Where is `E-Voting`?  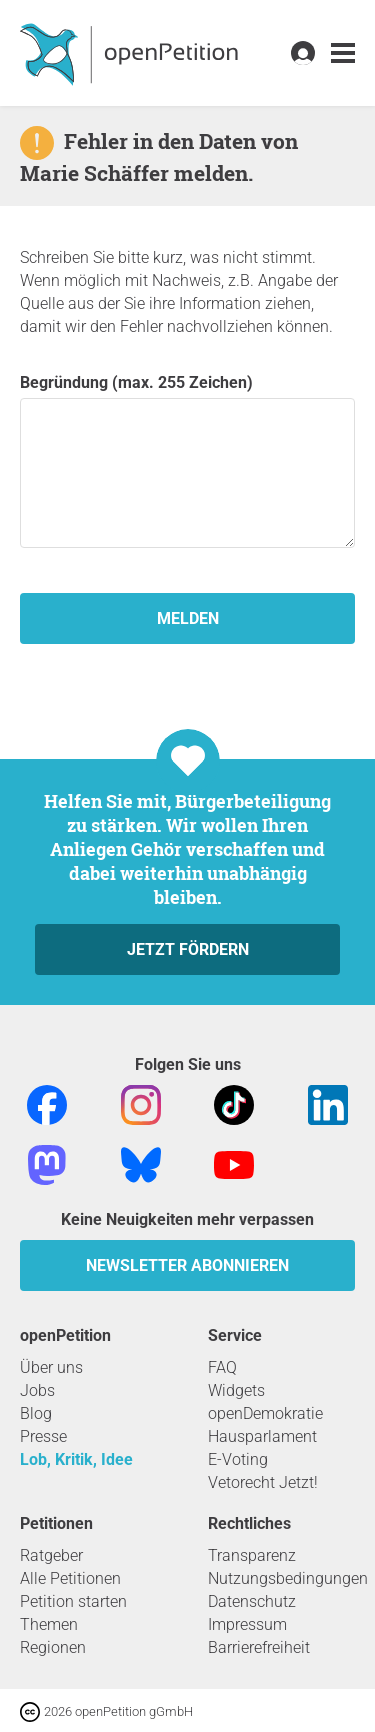 E-Voting is located at coordinates (238, 1459).